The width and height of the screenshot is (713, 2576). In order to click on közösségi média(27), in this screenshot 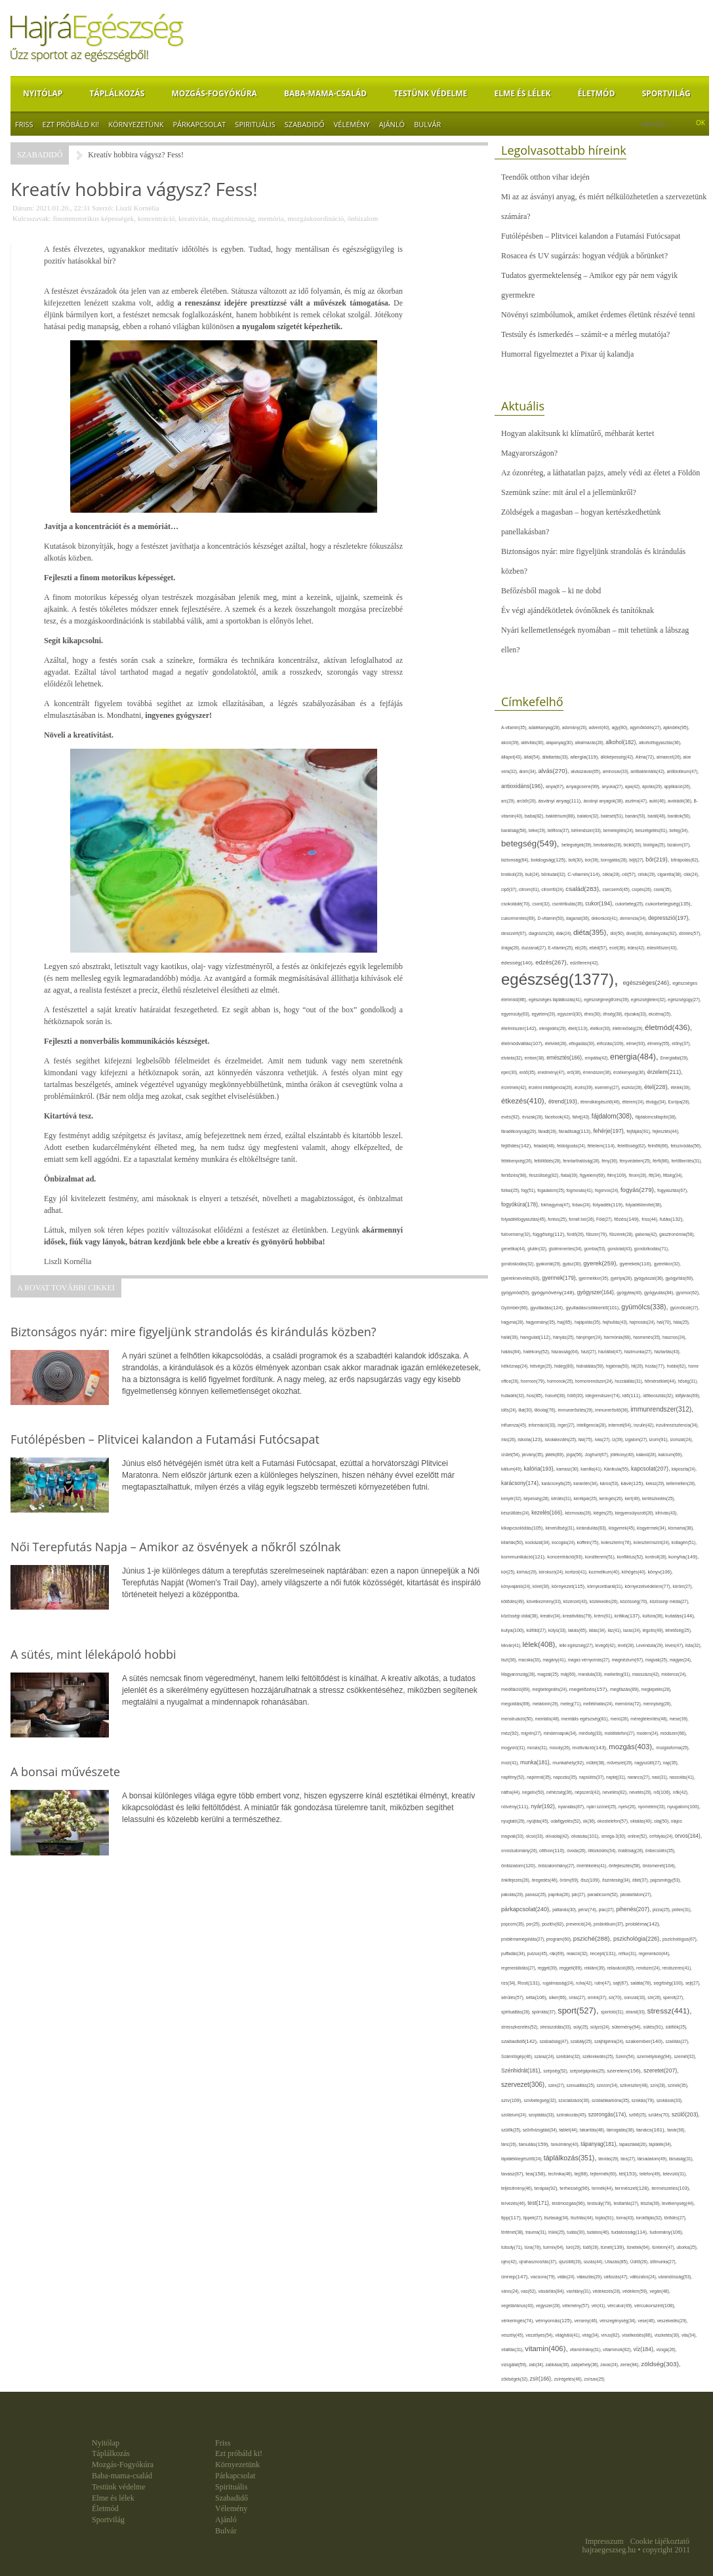, I will do `click(669, 1601)`.